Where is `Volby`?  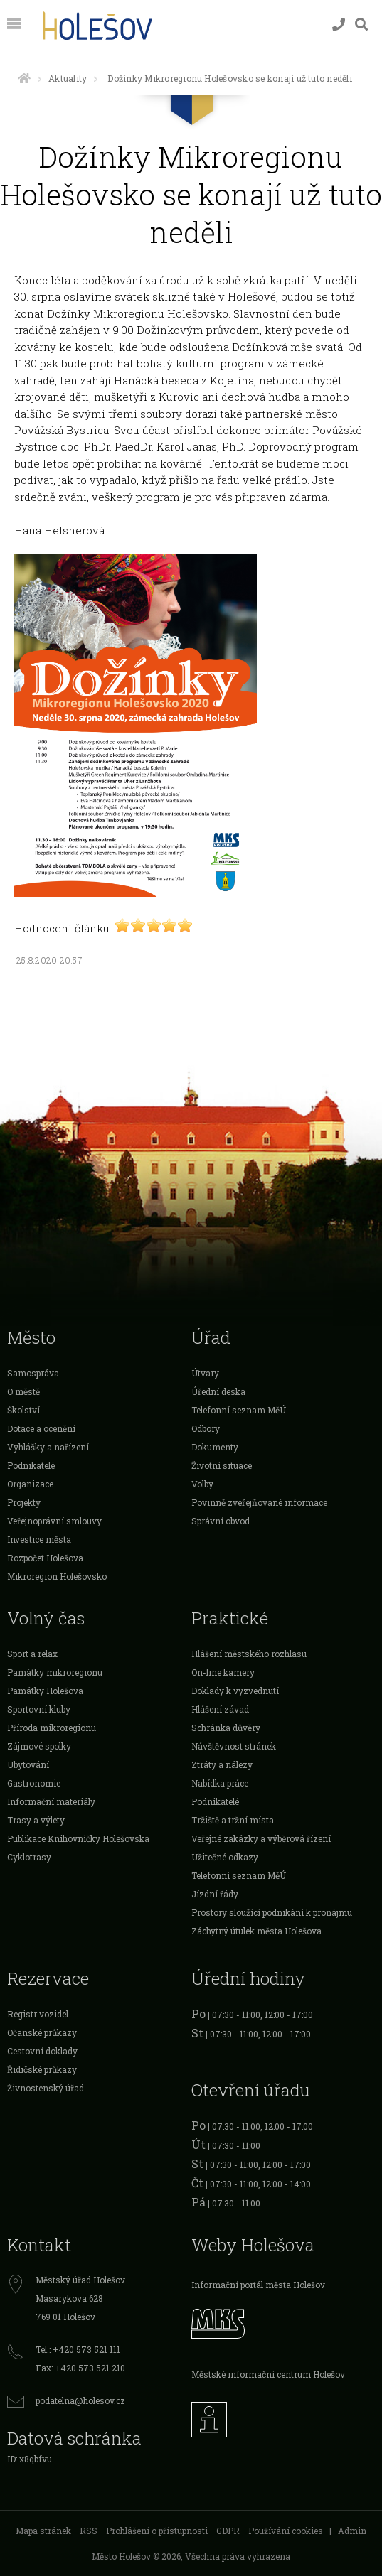
Volby is located at coordinates (202, 1483).